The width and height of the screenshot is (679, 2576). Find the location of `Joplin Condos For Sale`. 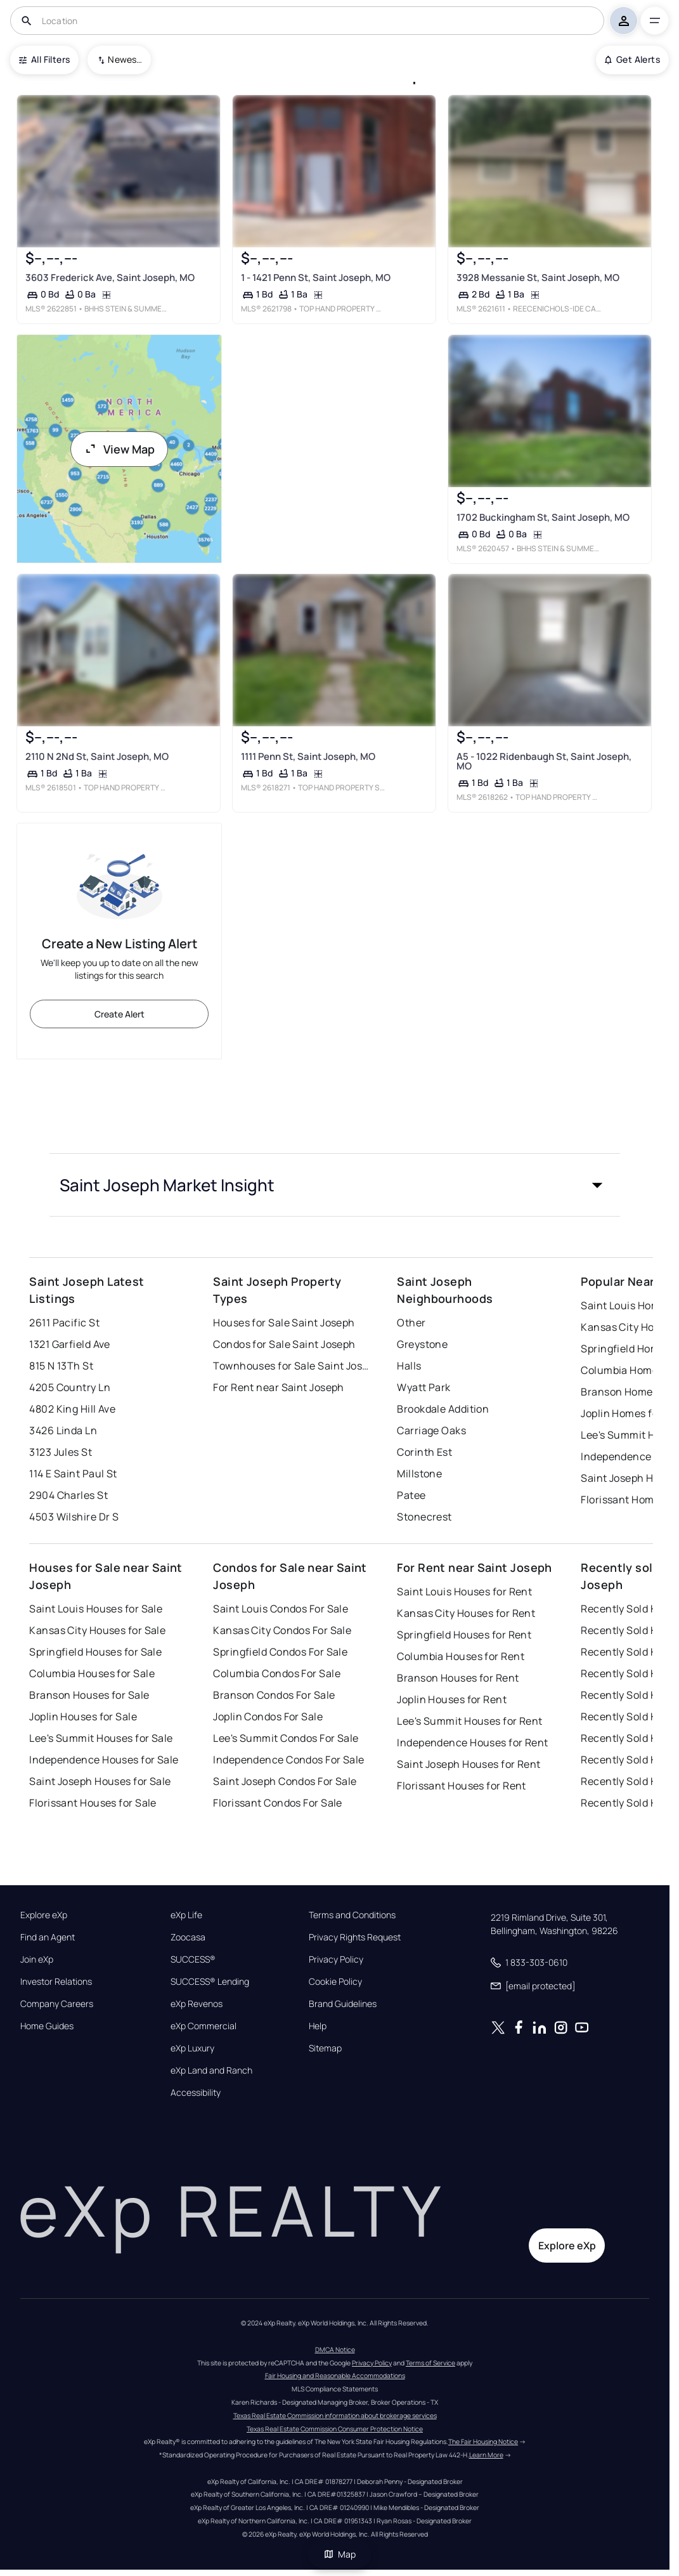

Joplin Condos For Sale is located at coordinates (268, 1716).